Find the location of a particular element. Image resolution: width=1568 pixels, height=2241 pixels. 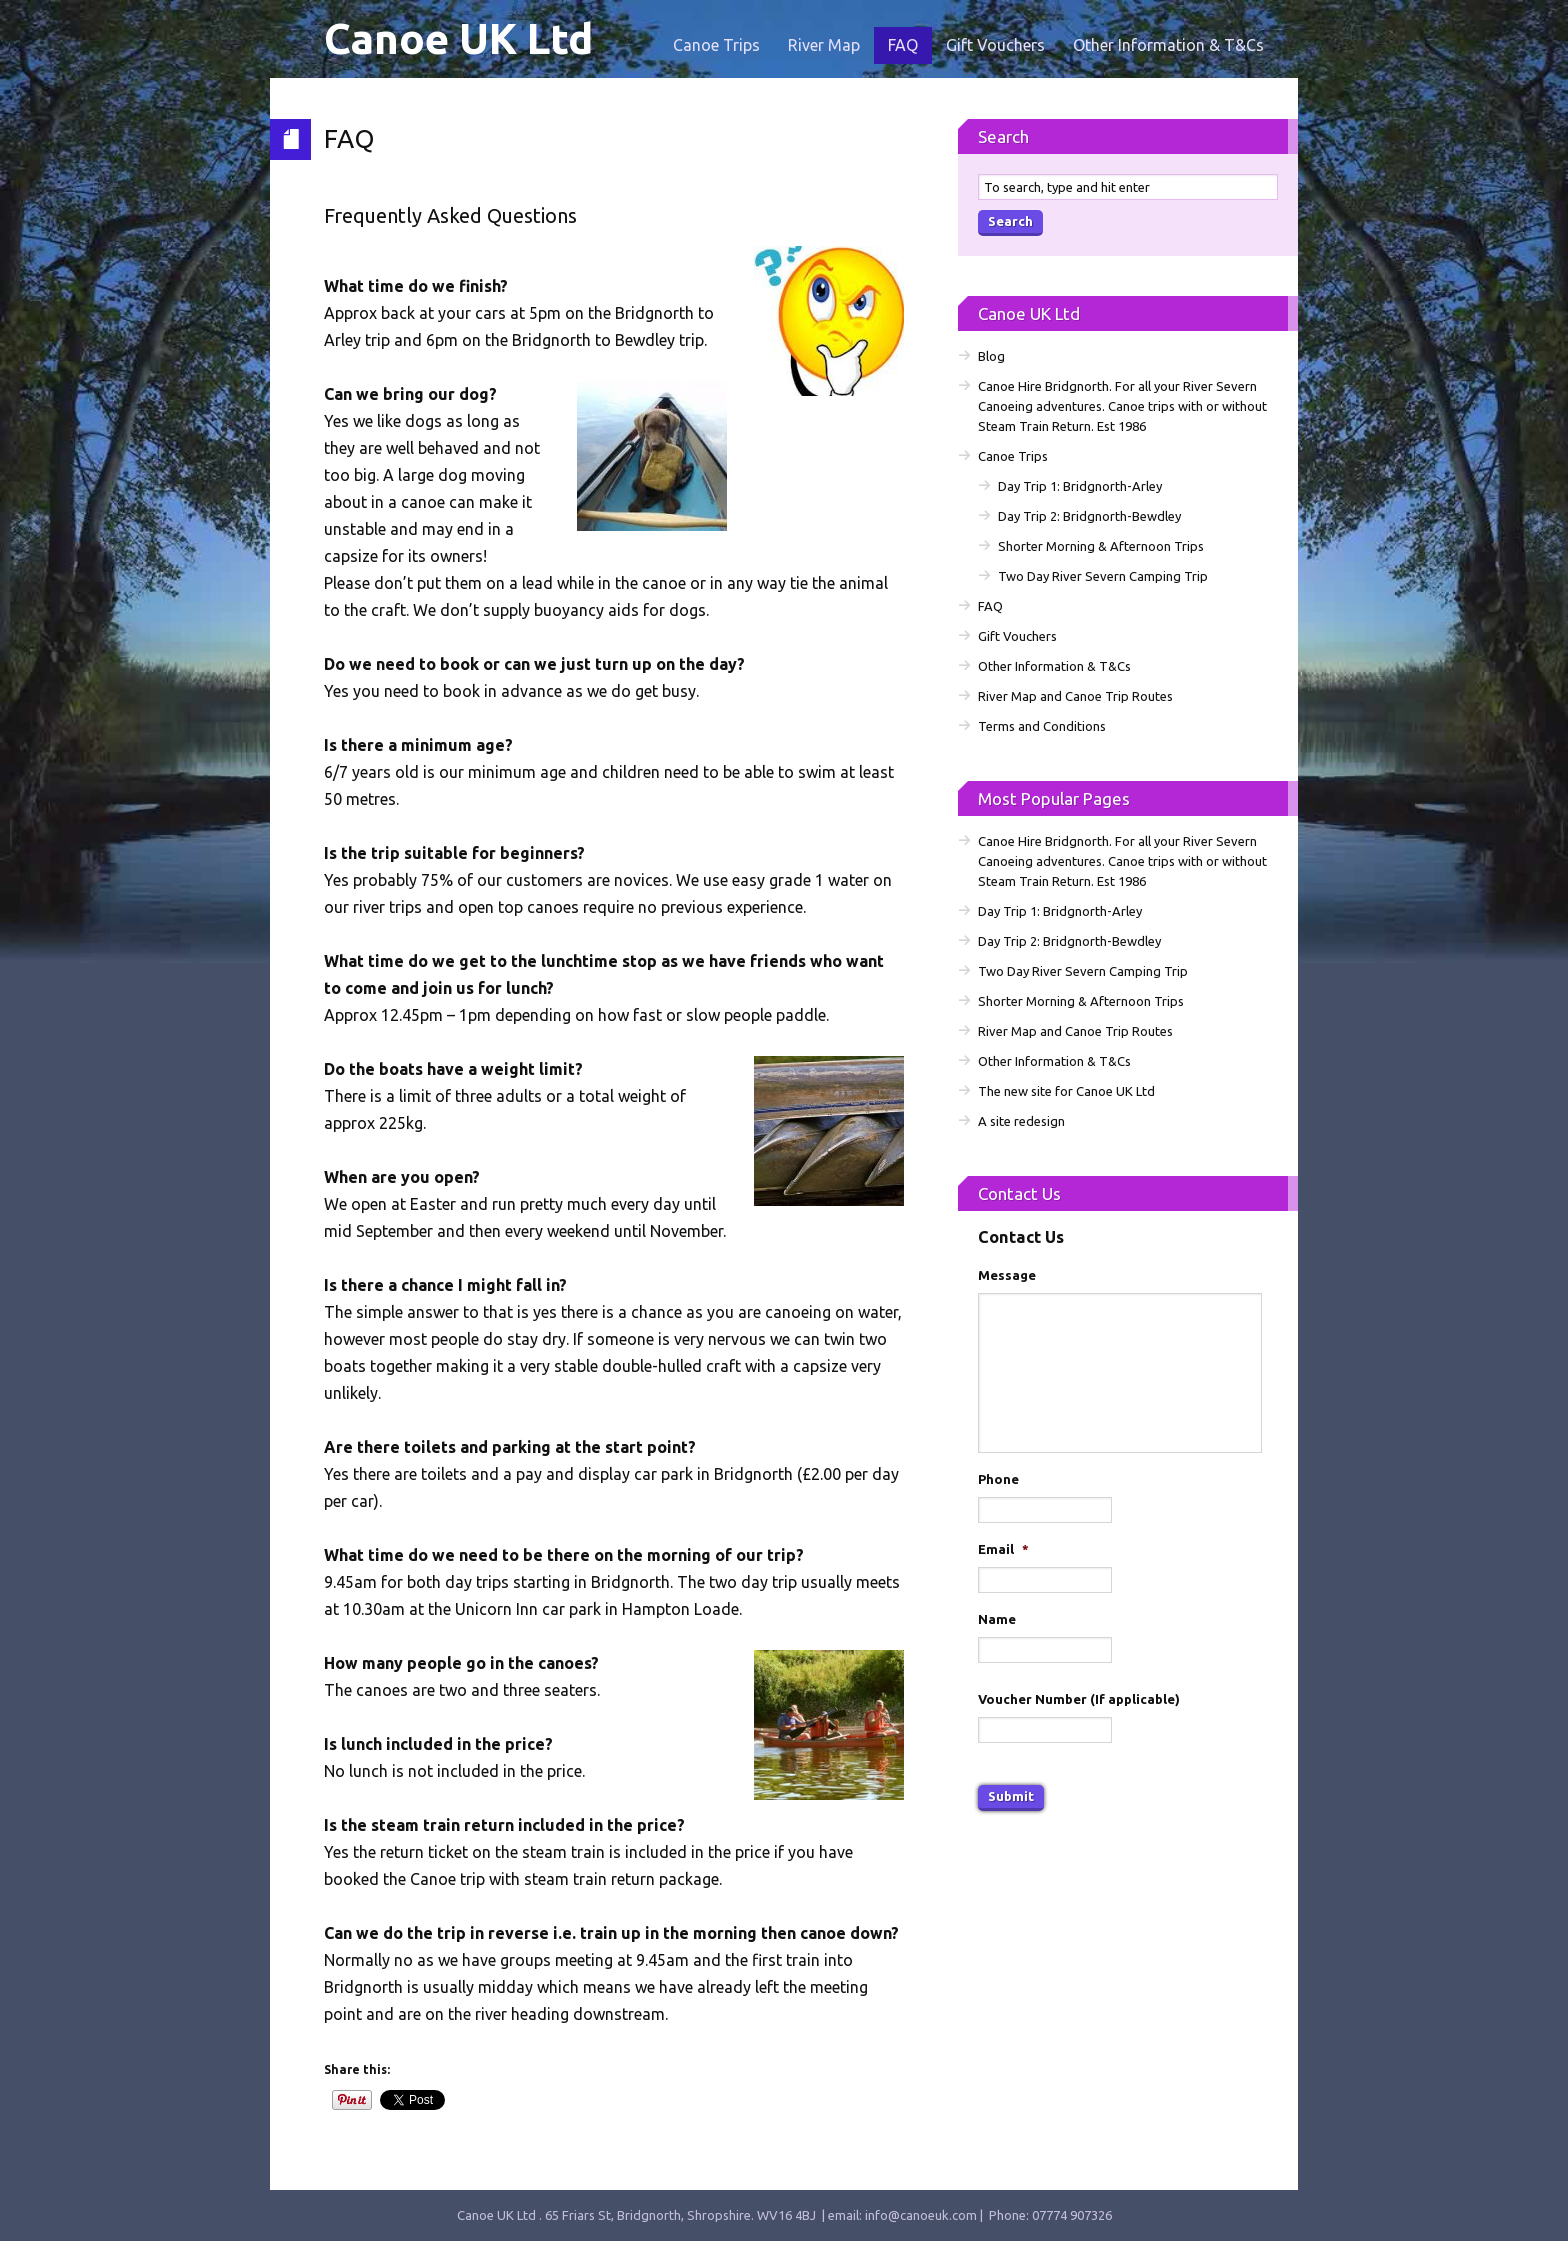

Message is located at coordinates (1007, 1275).